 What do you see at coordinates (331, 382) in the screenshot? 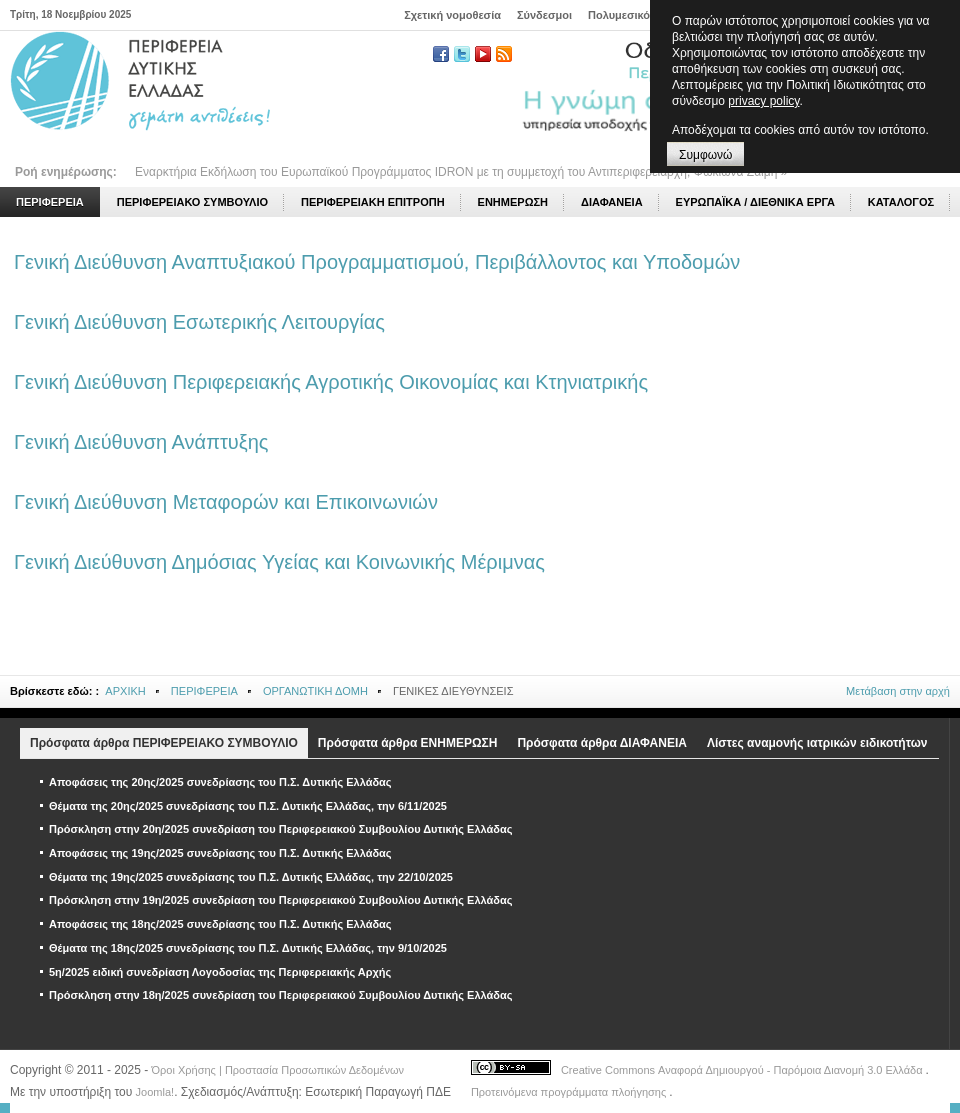
I see `Γενική Διεύθυνση Περιφερειακής Αγροτικής Οικονομίας και Κτηνιατρικής` at bounding box center [331, 382].